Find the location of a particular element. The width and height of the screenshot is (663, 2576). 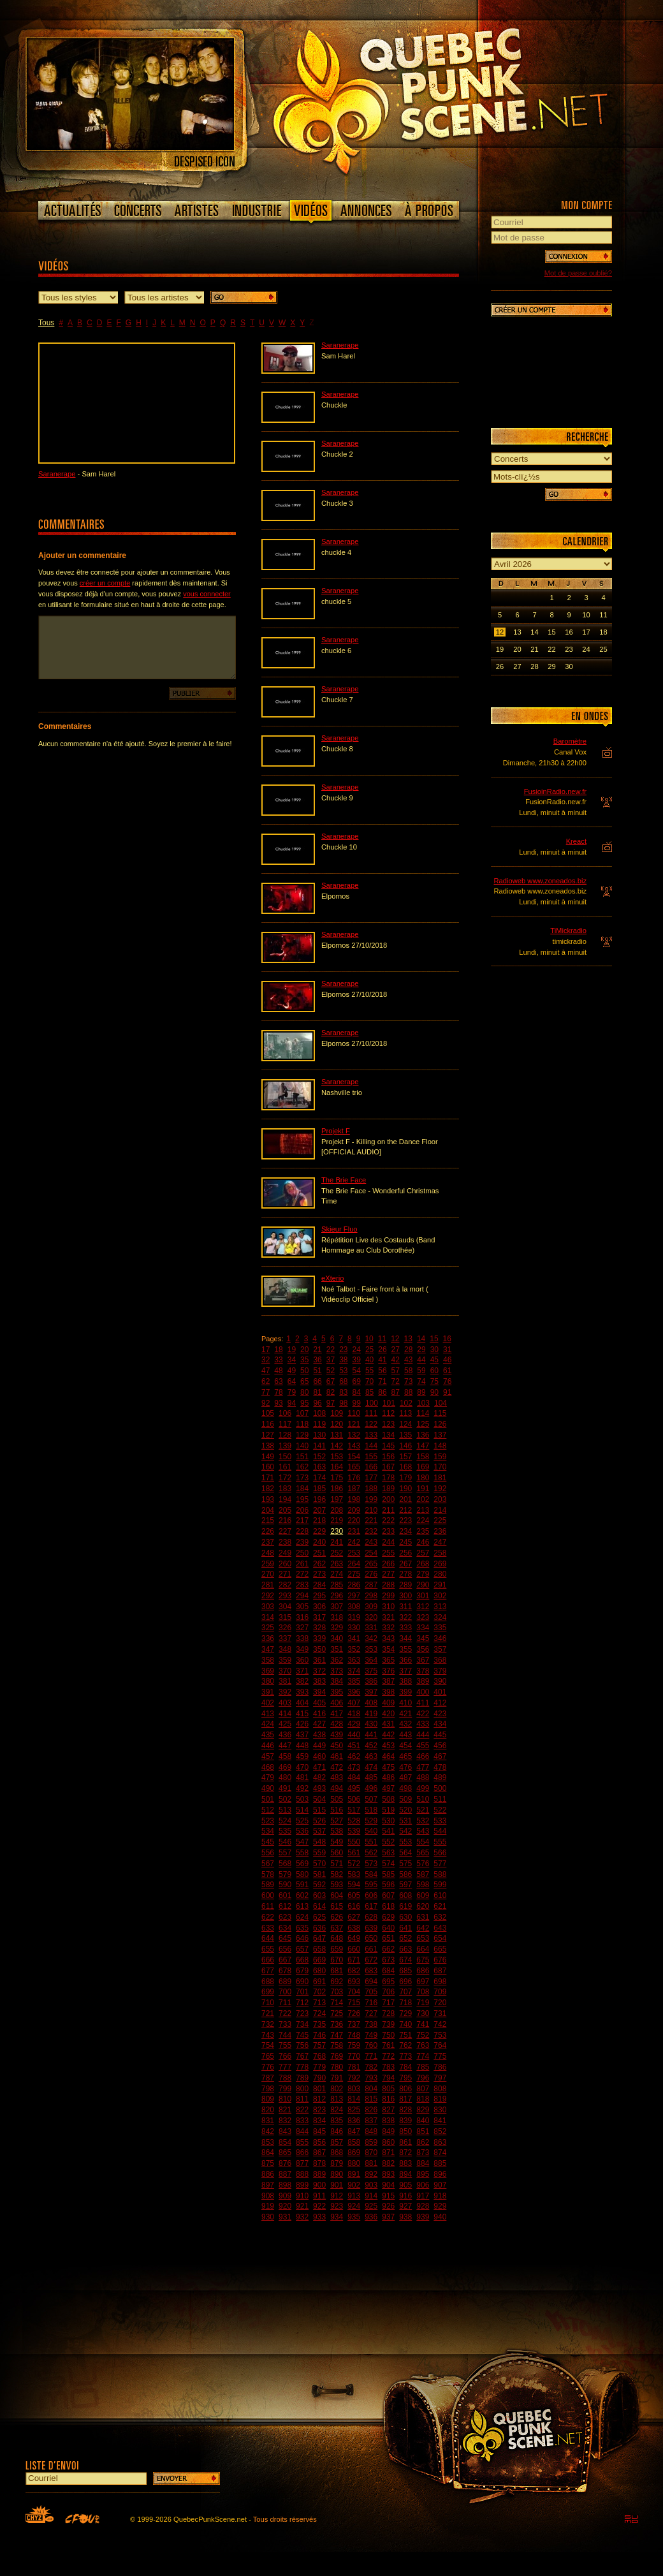

783 is located at coordinates (388, 2067).